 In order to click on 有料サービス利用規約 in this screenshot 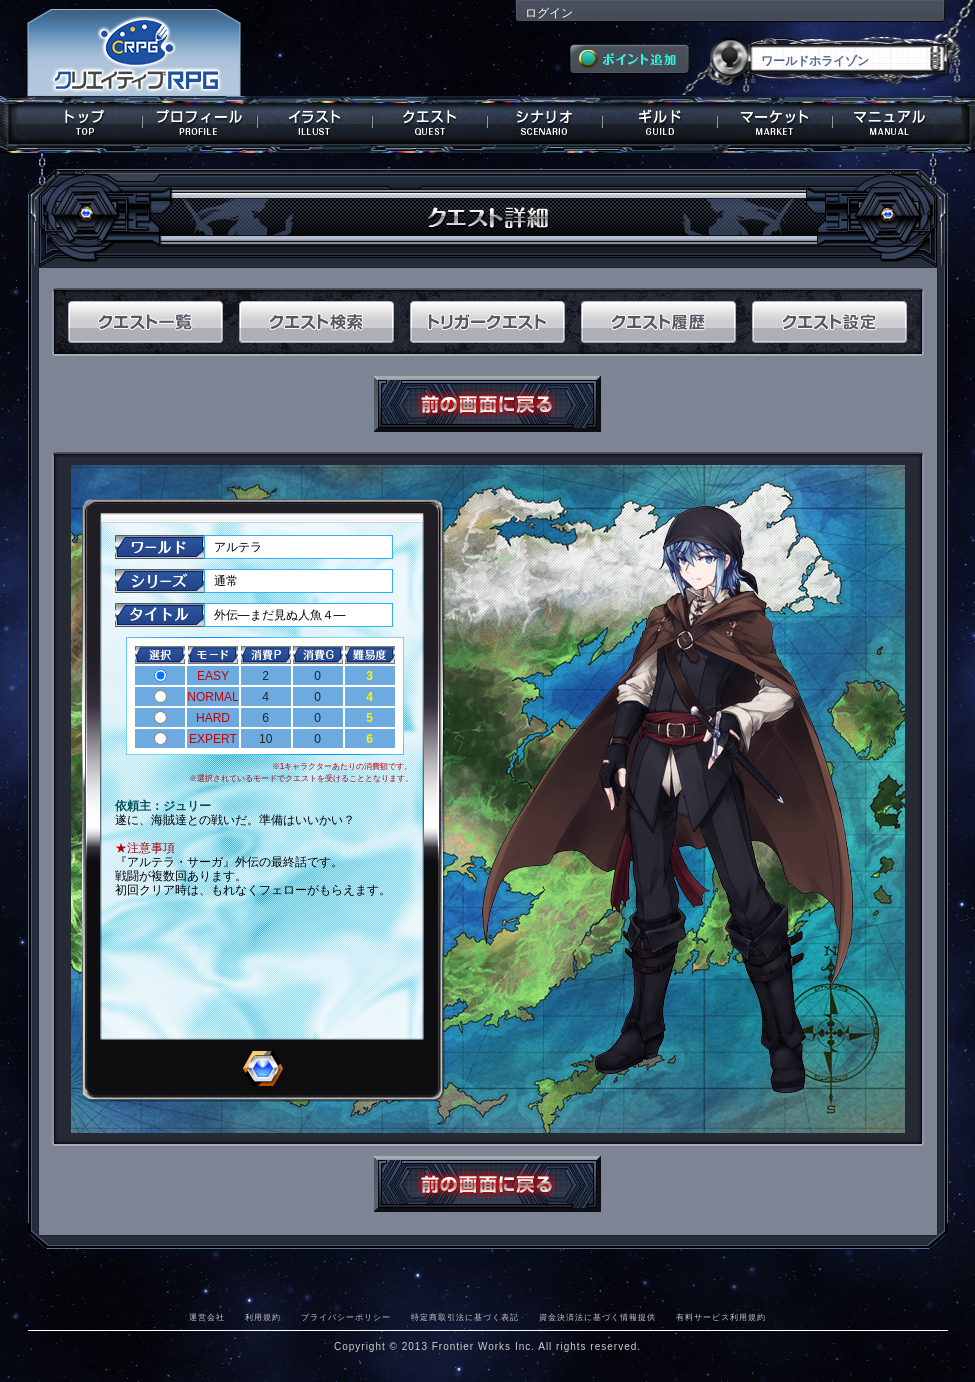, I will do `click(721, 1317)`.